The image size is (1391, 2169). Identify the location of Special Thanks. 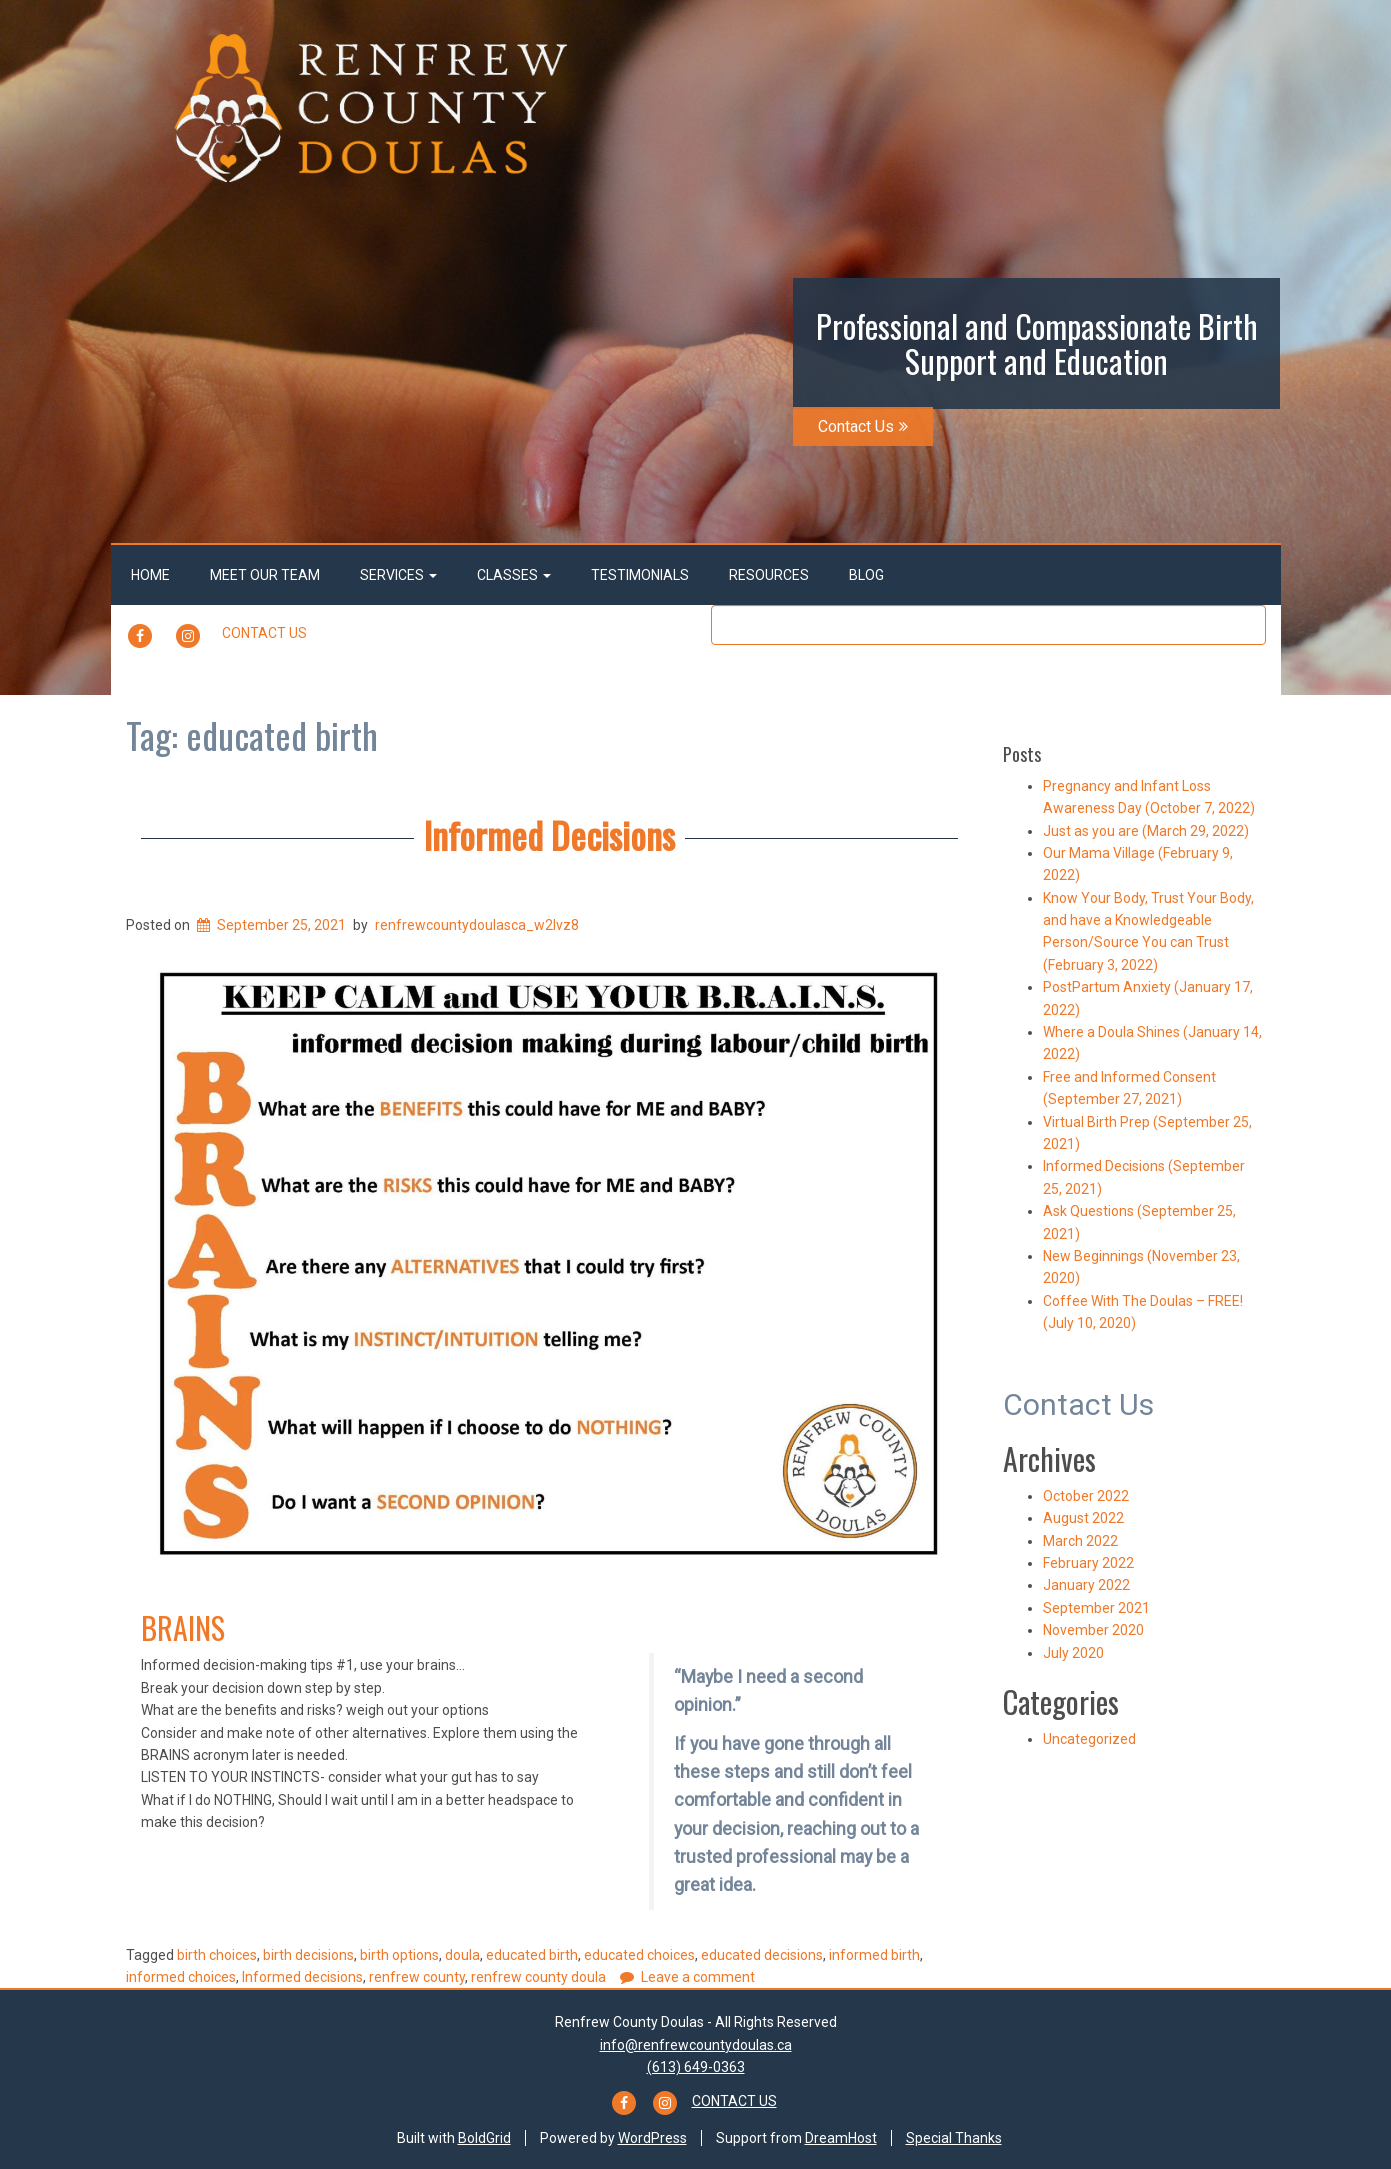
(954, 2138).